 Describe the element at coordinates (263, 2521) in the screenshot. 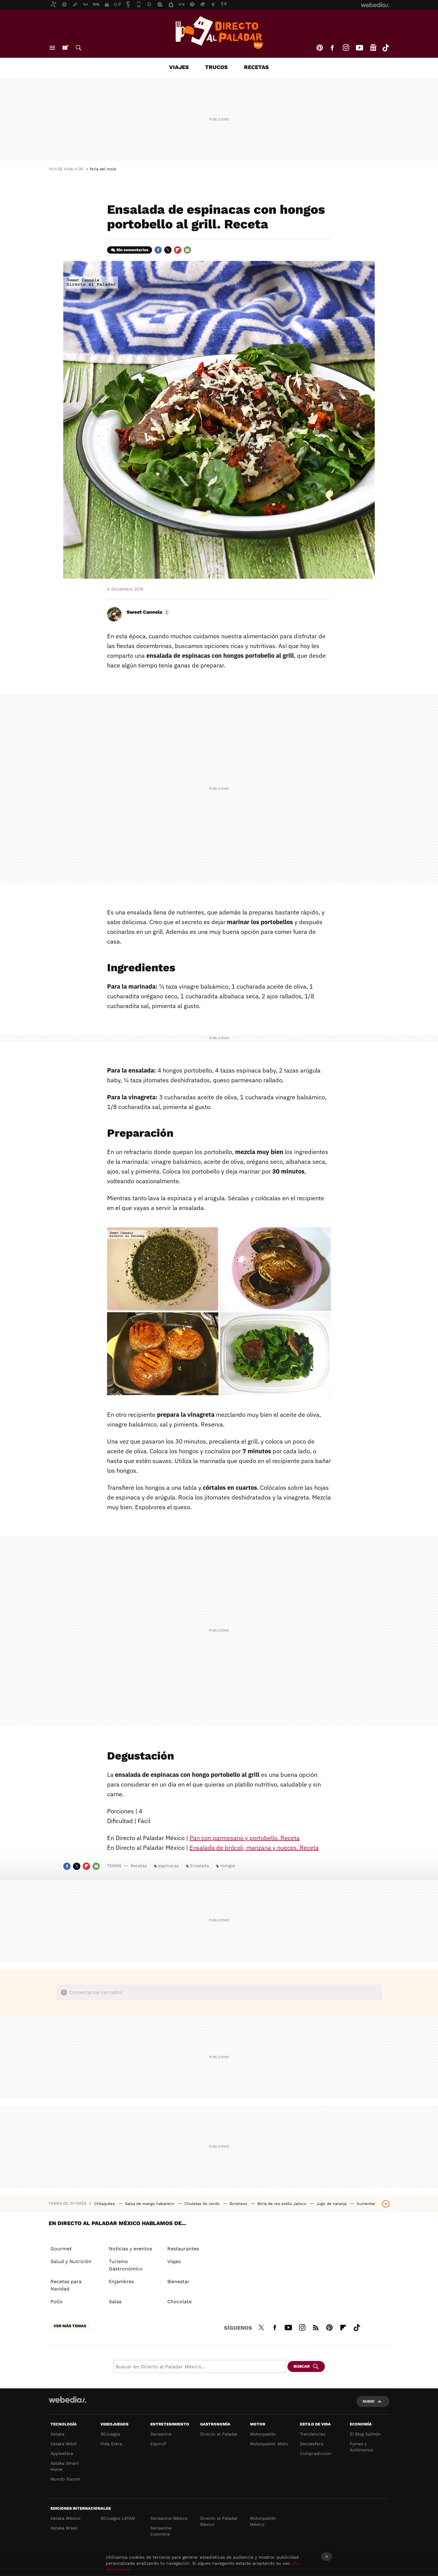

I see `Motorpasión México` at that location.